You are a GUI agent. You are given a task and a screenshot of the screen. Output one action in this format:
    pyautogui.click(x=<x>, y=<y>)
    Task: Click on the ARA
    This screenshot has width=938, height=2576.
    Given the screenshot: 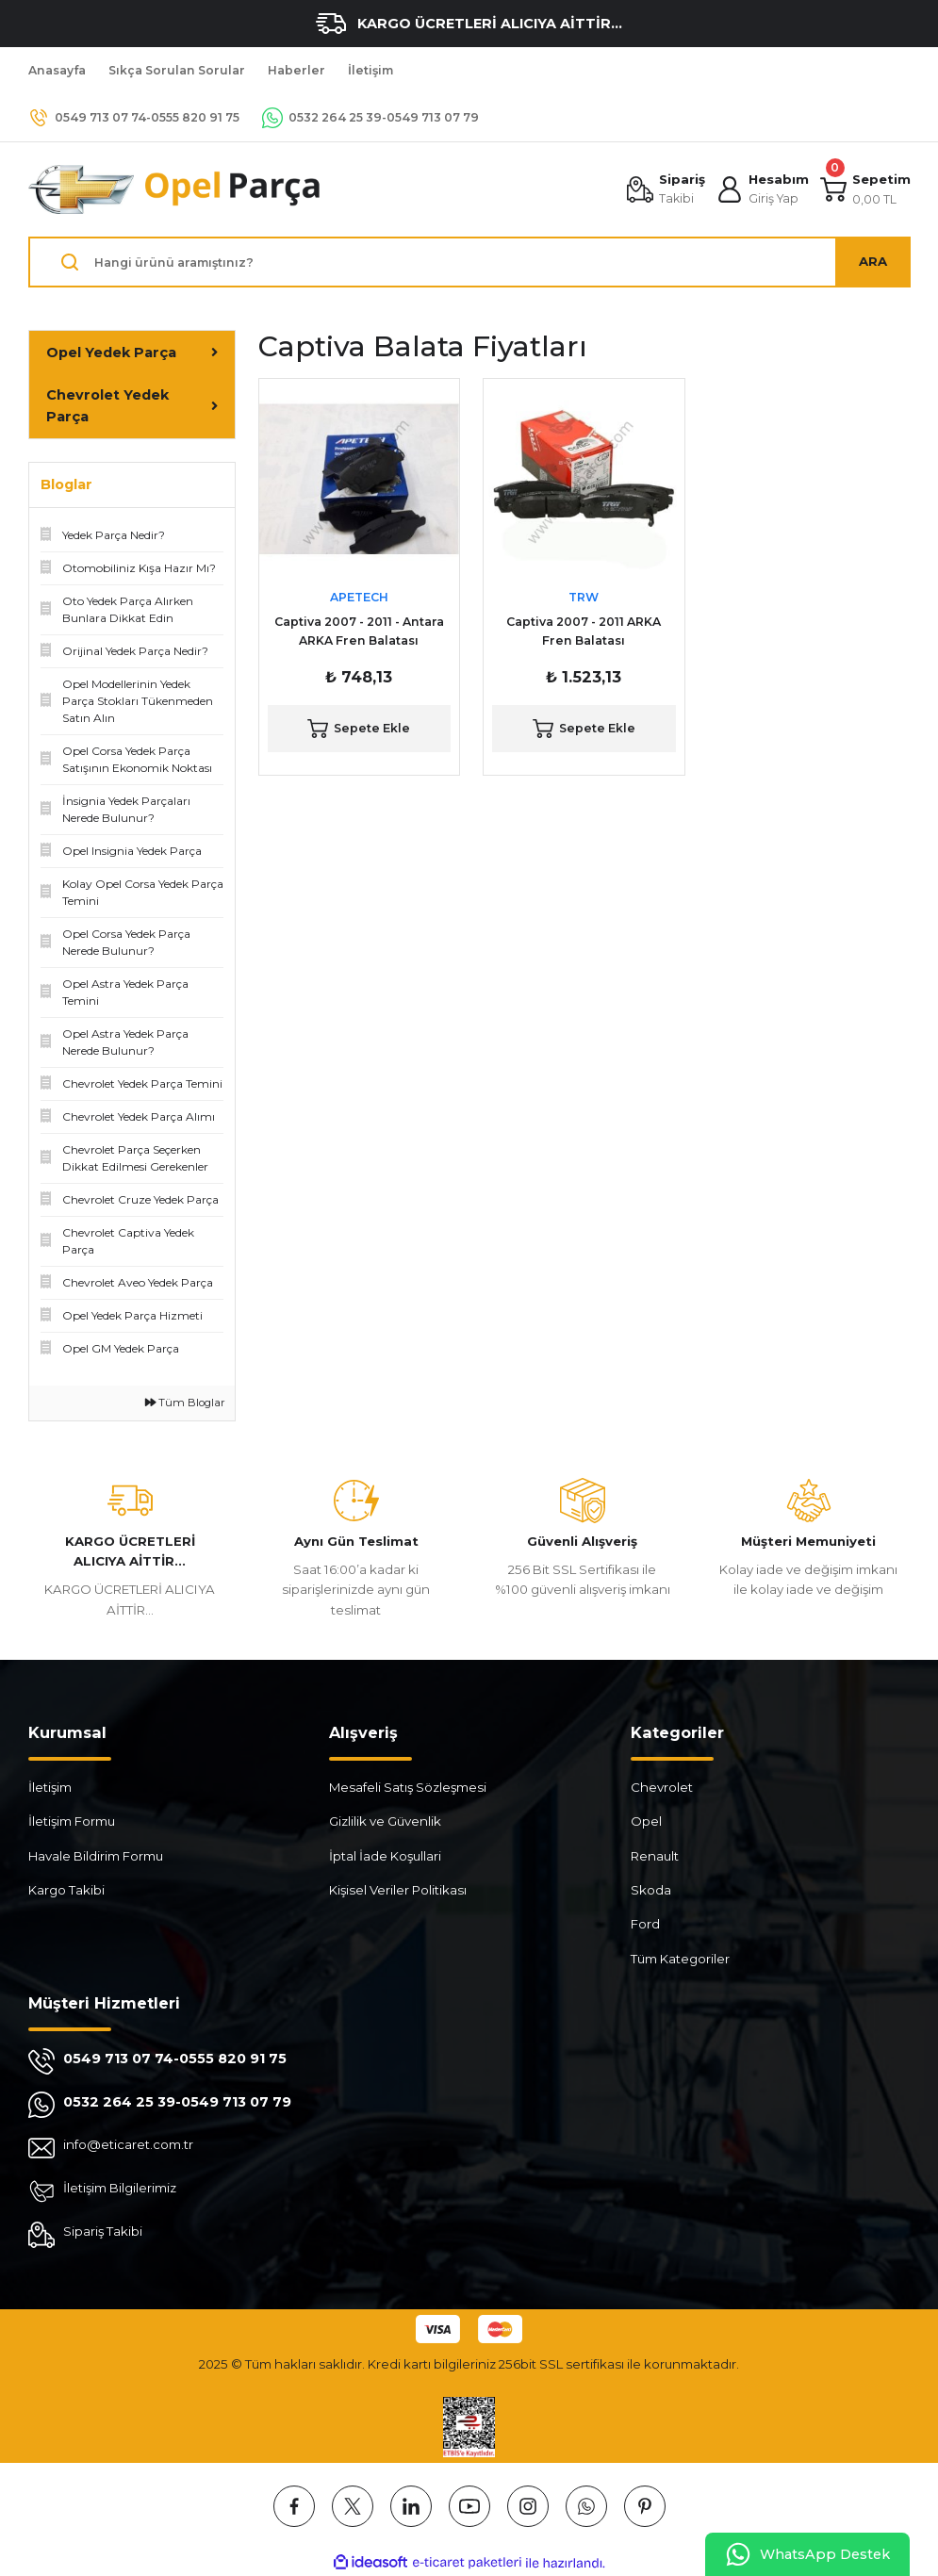 What is the action you would take?
    pyautogui.click(x=873, y=261)
    